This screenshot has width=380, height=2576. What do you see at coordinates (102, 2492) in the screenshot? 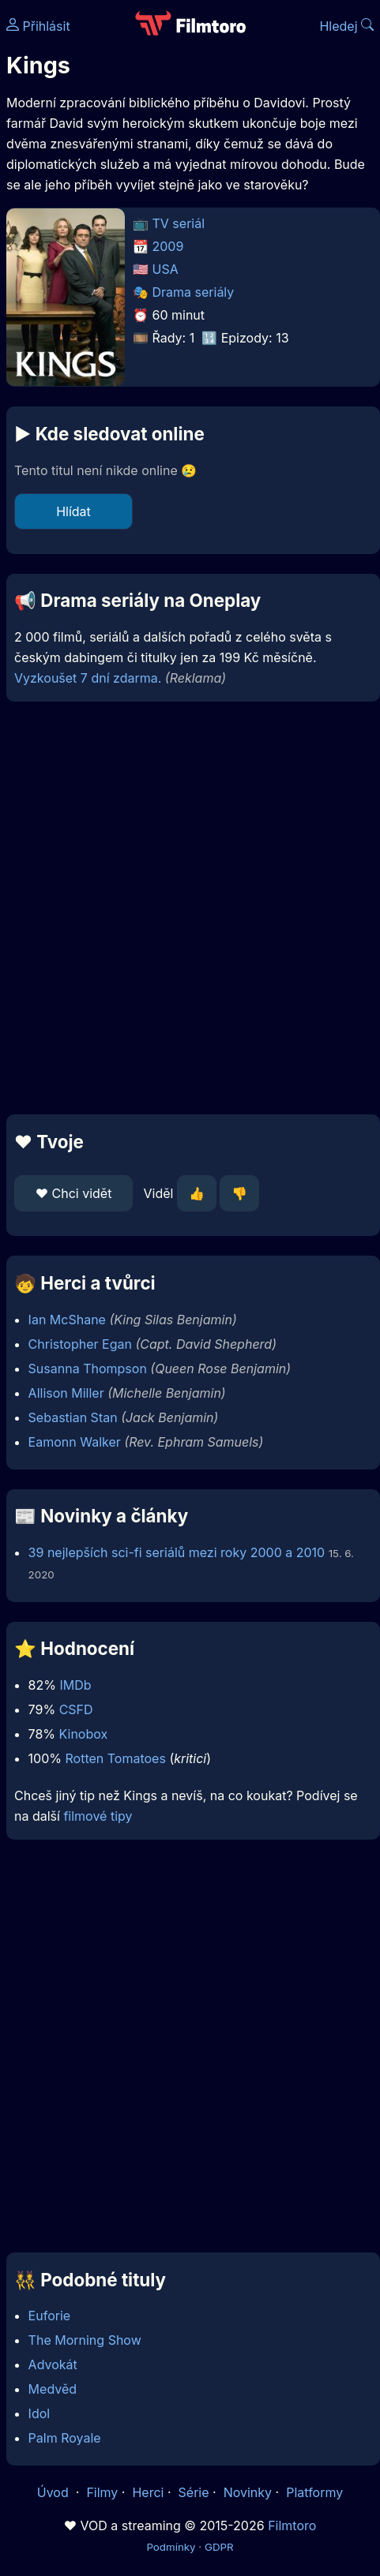
I see `Filmy` at bounding box center [102, 2492].